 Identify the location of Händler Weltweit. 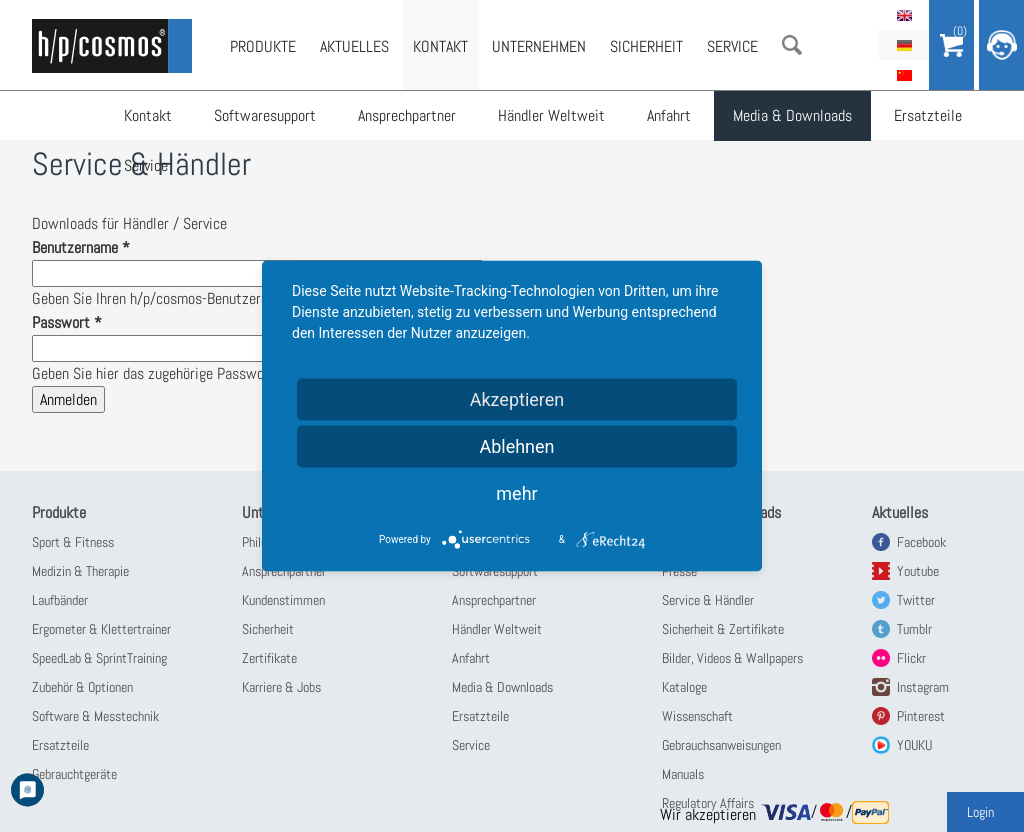
(551, 115).